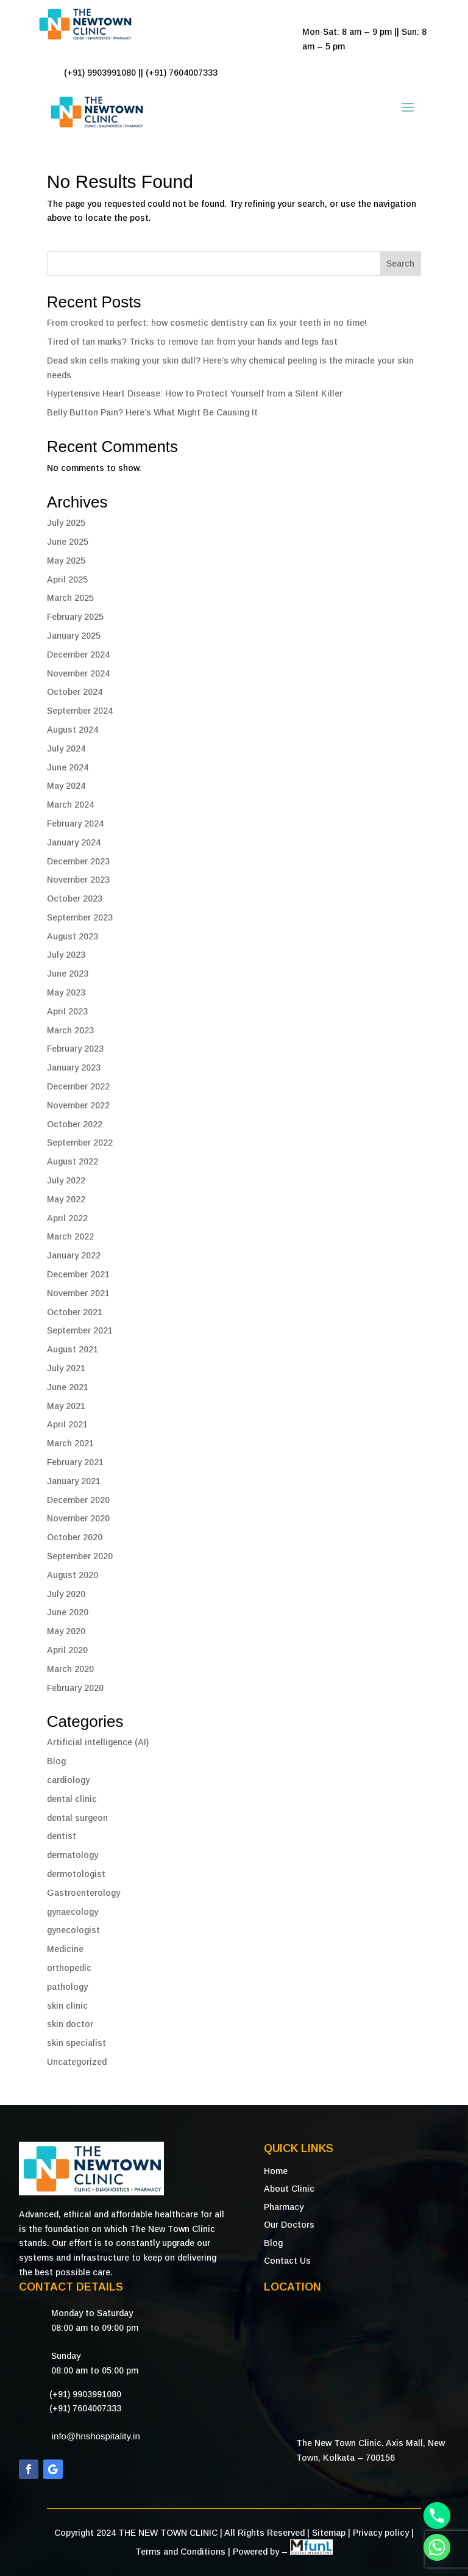 This screenshot has height=2576, width=468. I want to click on Tired of tan marks? Tricks to remove tan from your hands and legs fast, so click(192, 341).